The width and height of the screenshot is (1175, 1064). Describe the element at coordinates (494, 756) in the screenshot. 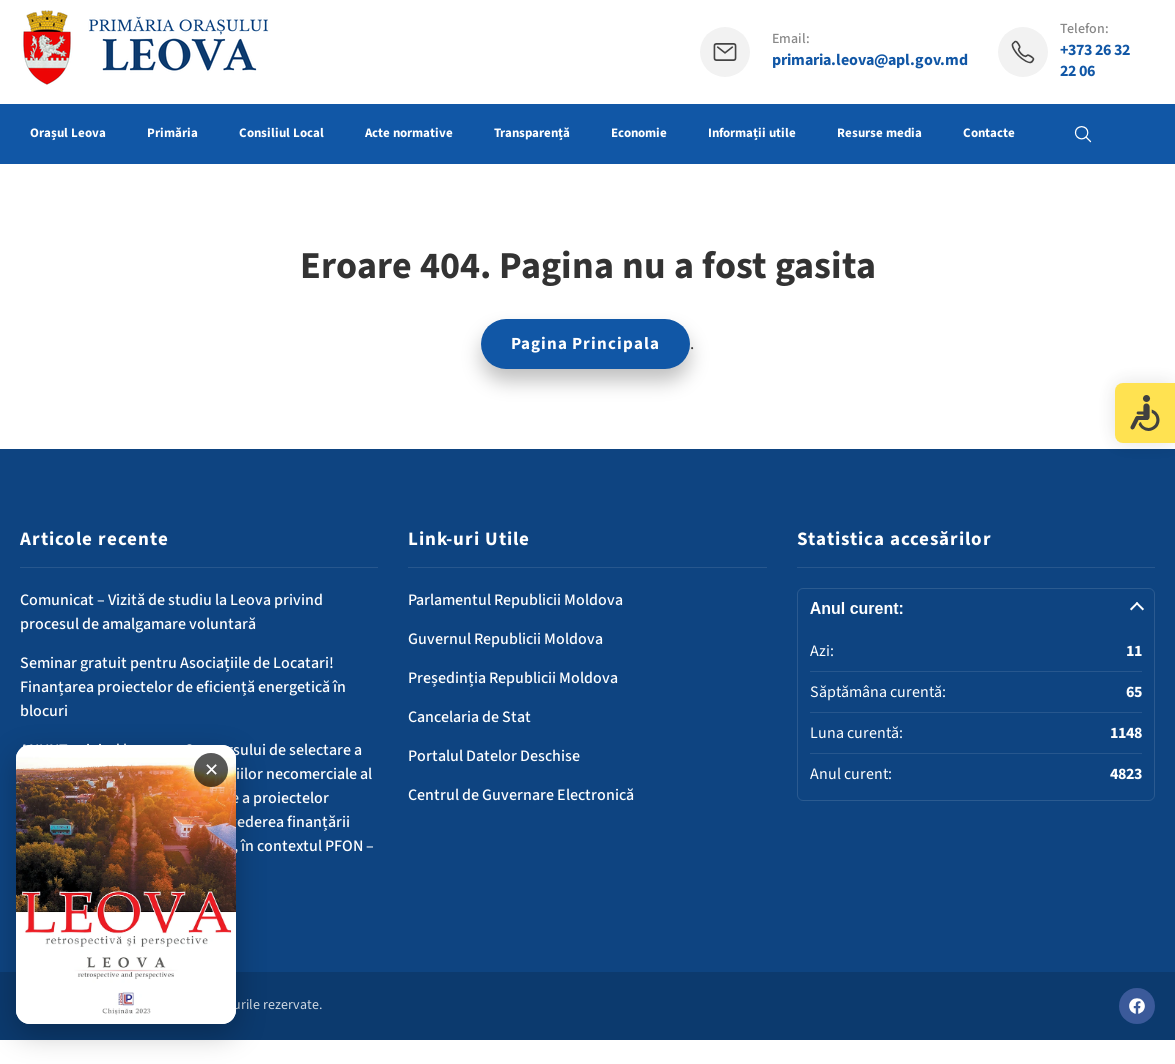

I see `Portalul Datelor Deschise` at that location.